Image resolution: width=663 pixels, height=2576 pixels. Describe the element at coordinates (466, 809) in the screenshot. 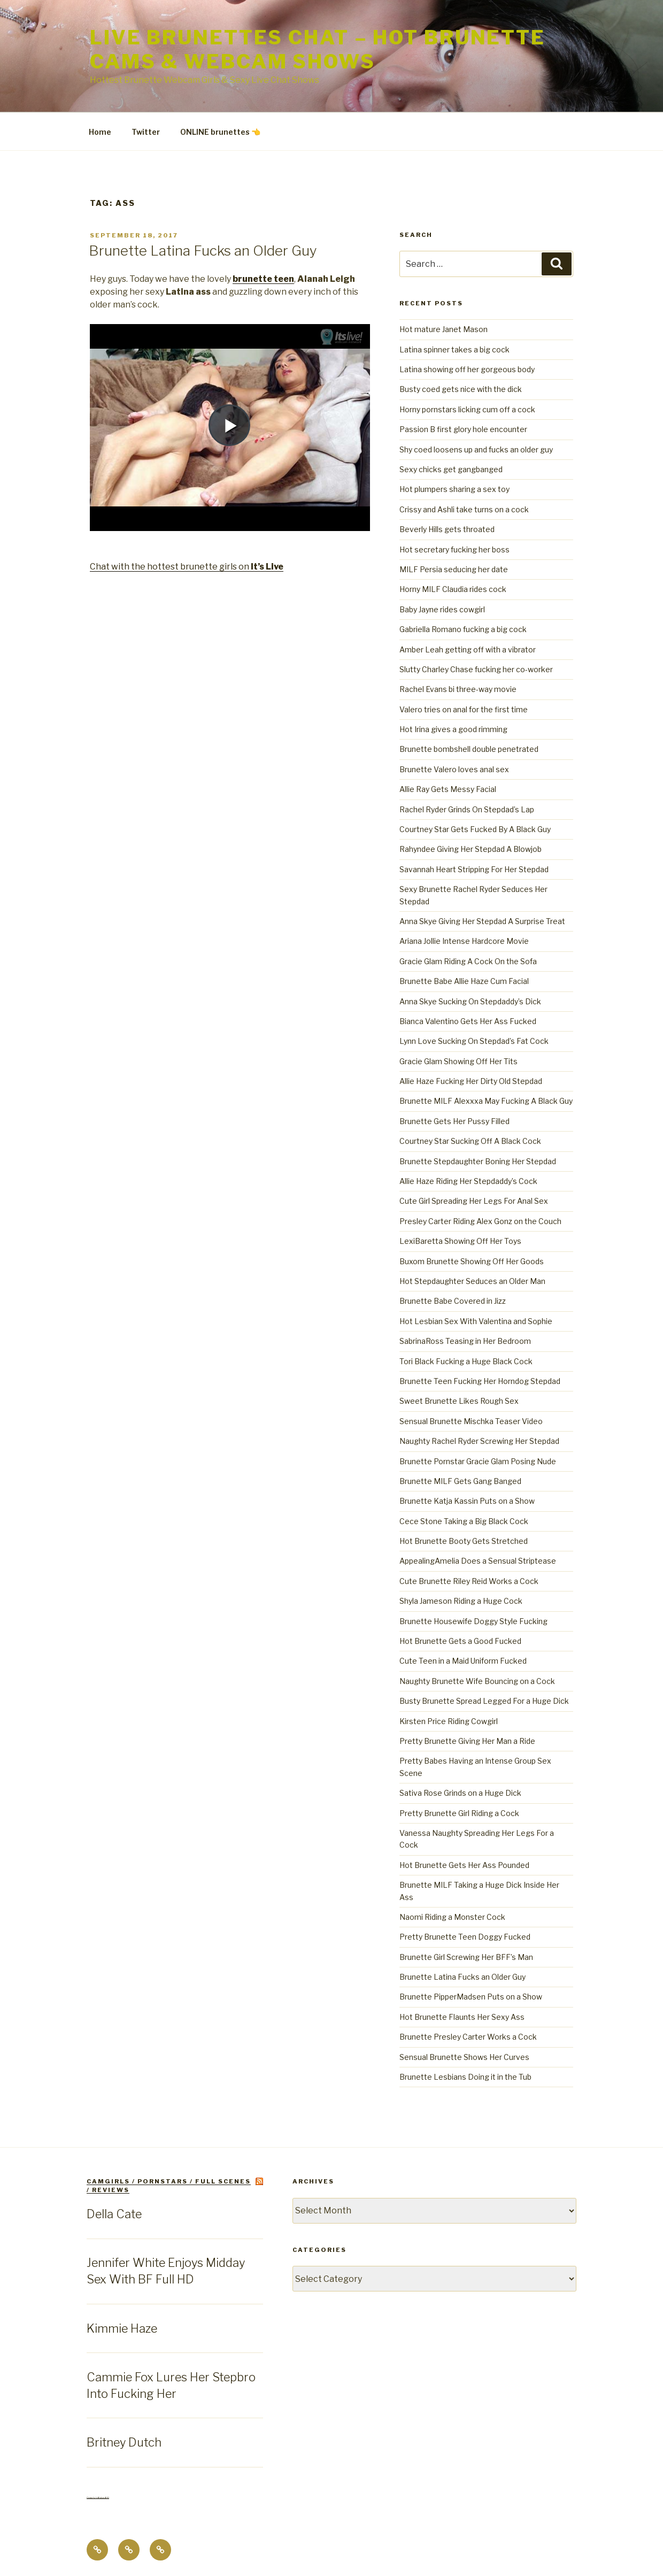

I see `Rachel Ryder Grinds On Stepdad’s Lap` at that location.